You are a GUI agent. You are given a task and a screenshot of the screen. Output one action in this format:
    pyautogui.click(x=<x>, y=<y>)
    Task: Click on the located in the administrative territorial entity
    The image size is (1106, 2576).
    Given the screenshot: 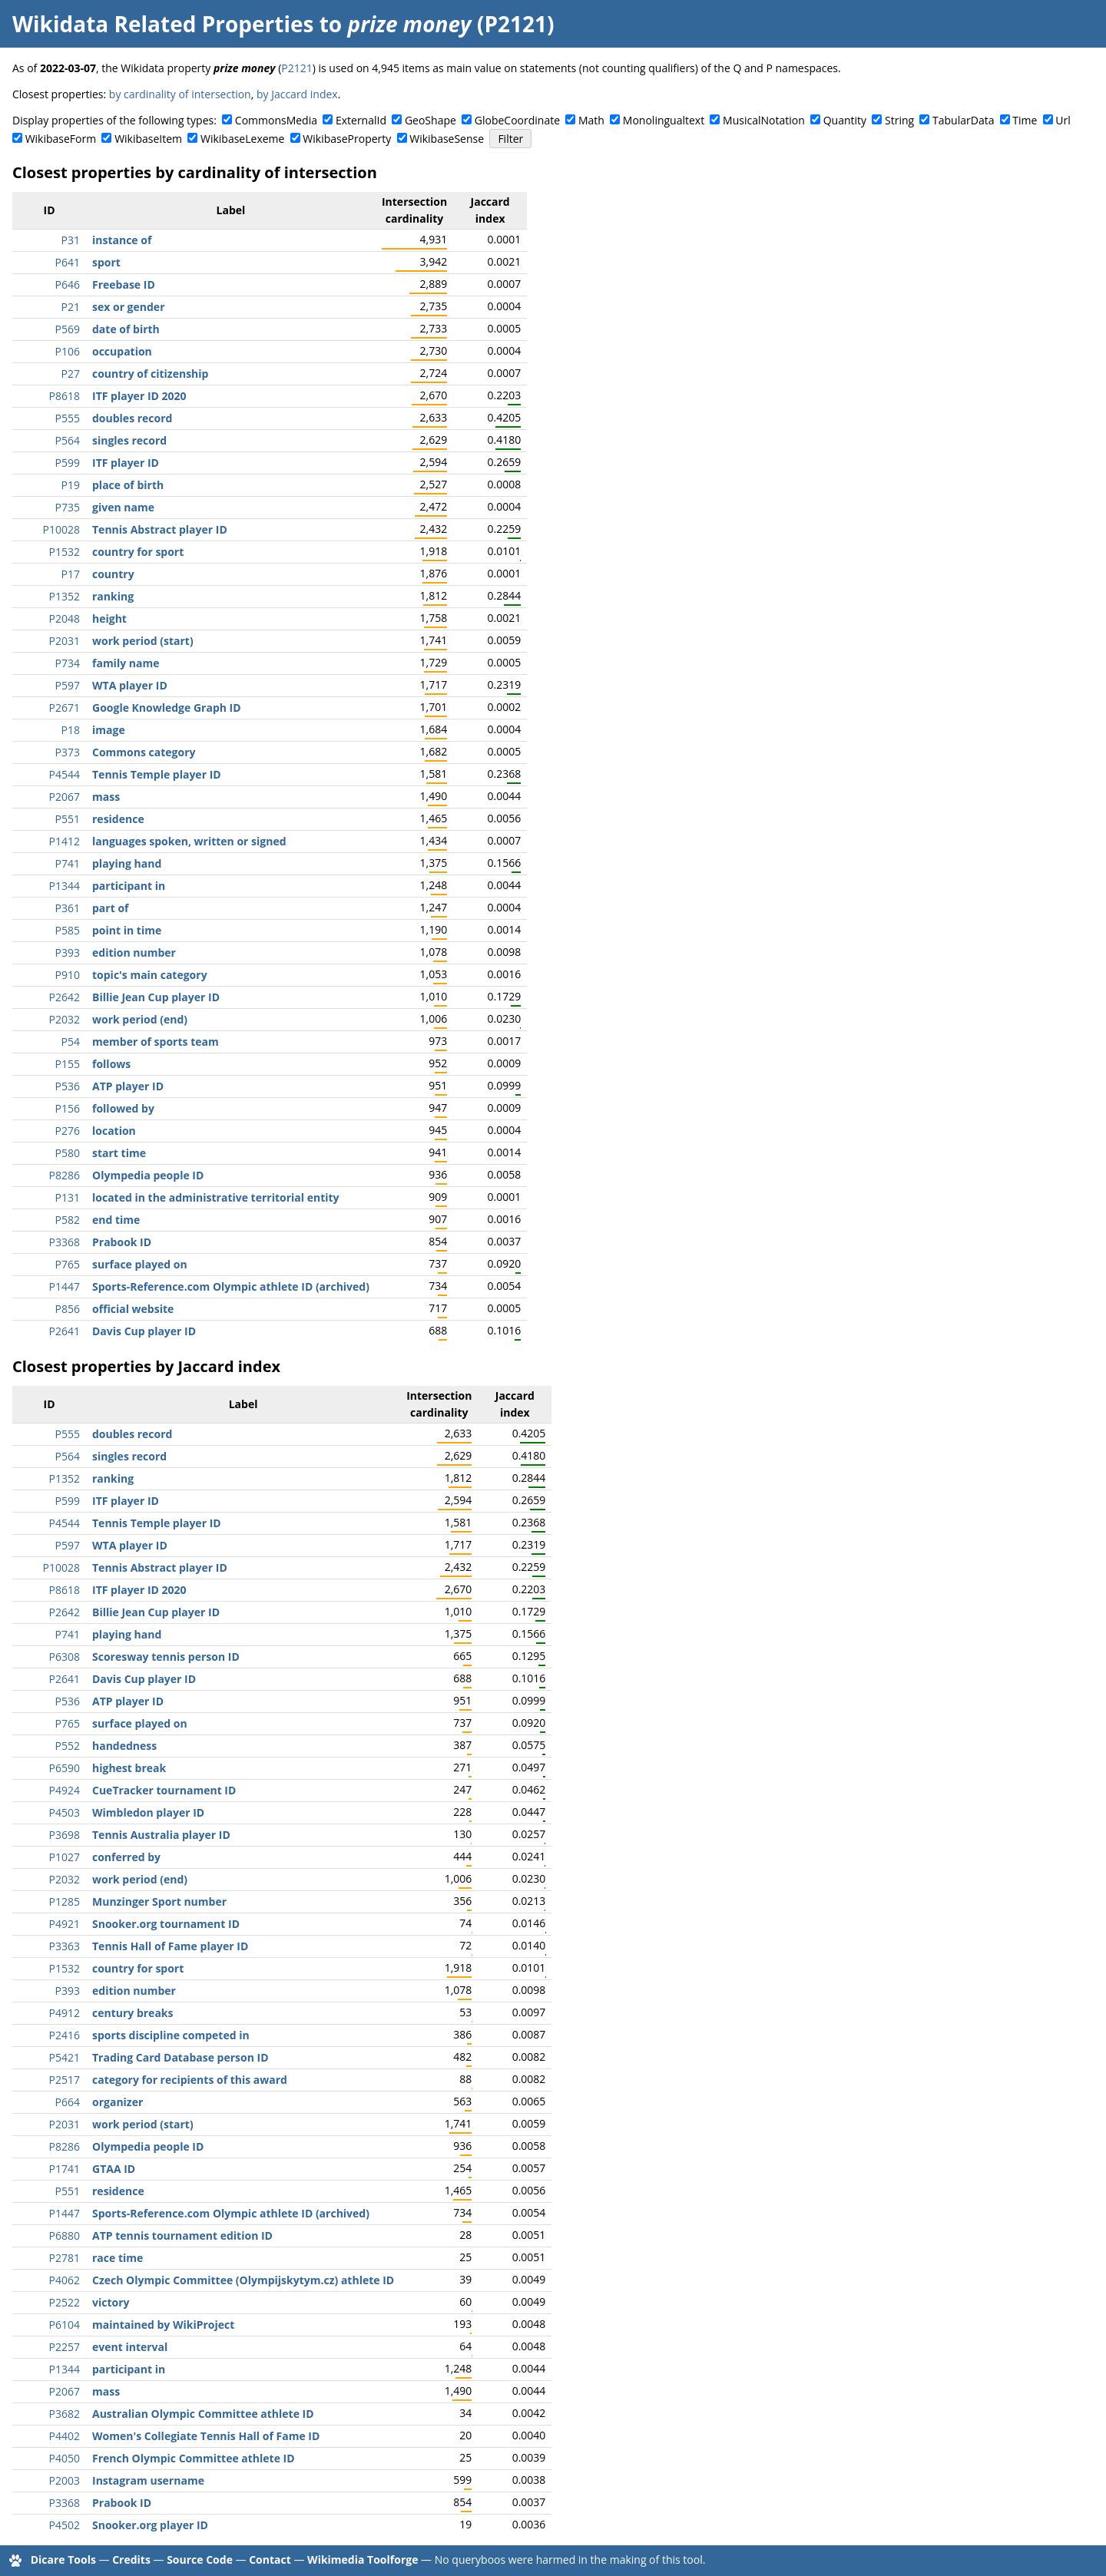 What is the action you would take?
    pyautogui.click(x=215, y=1197)
    